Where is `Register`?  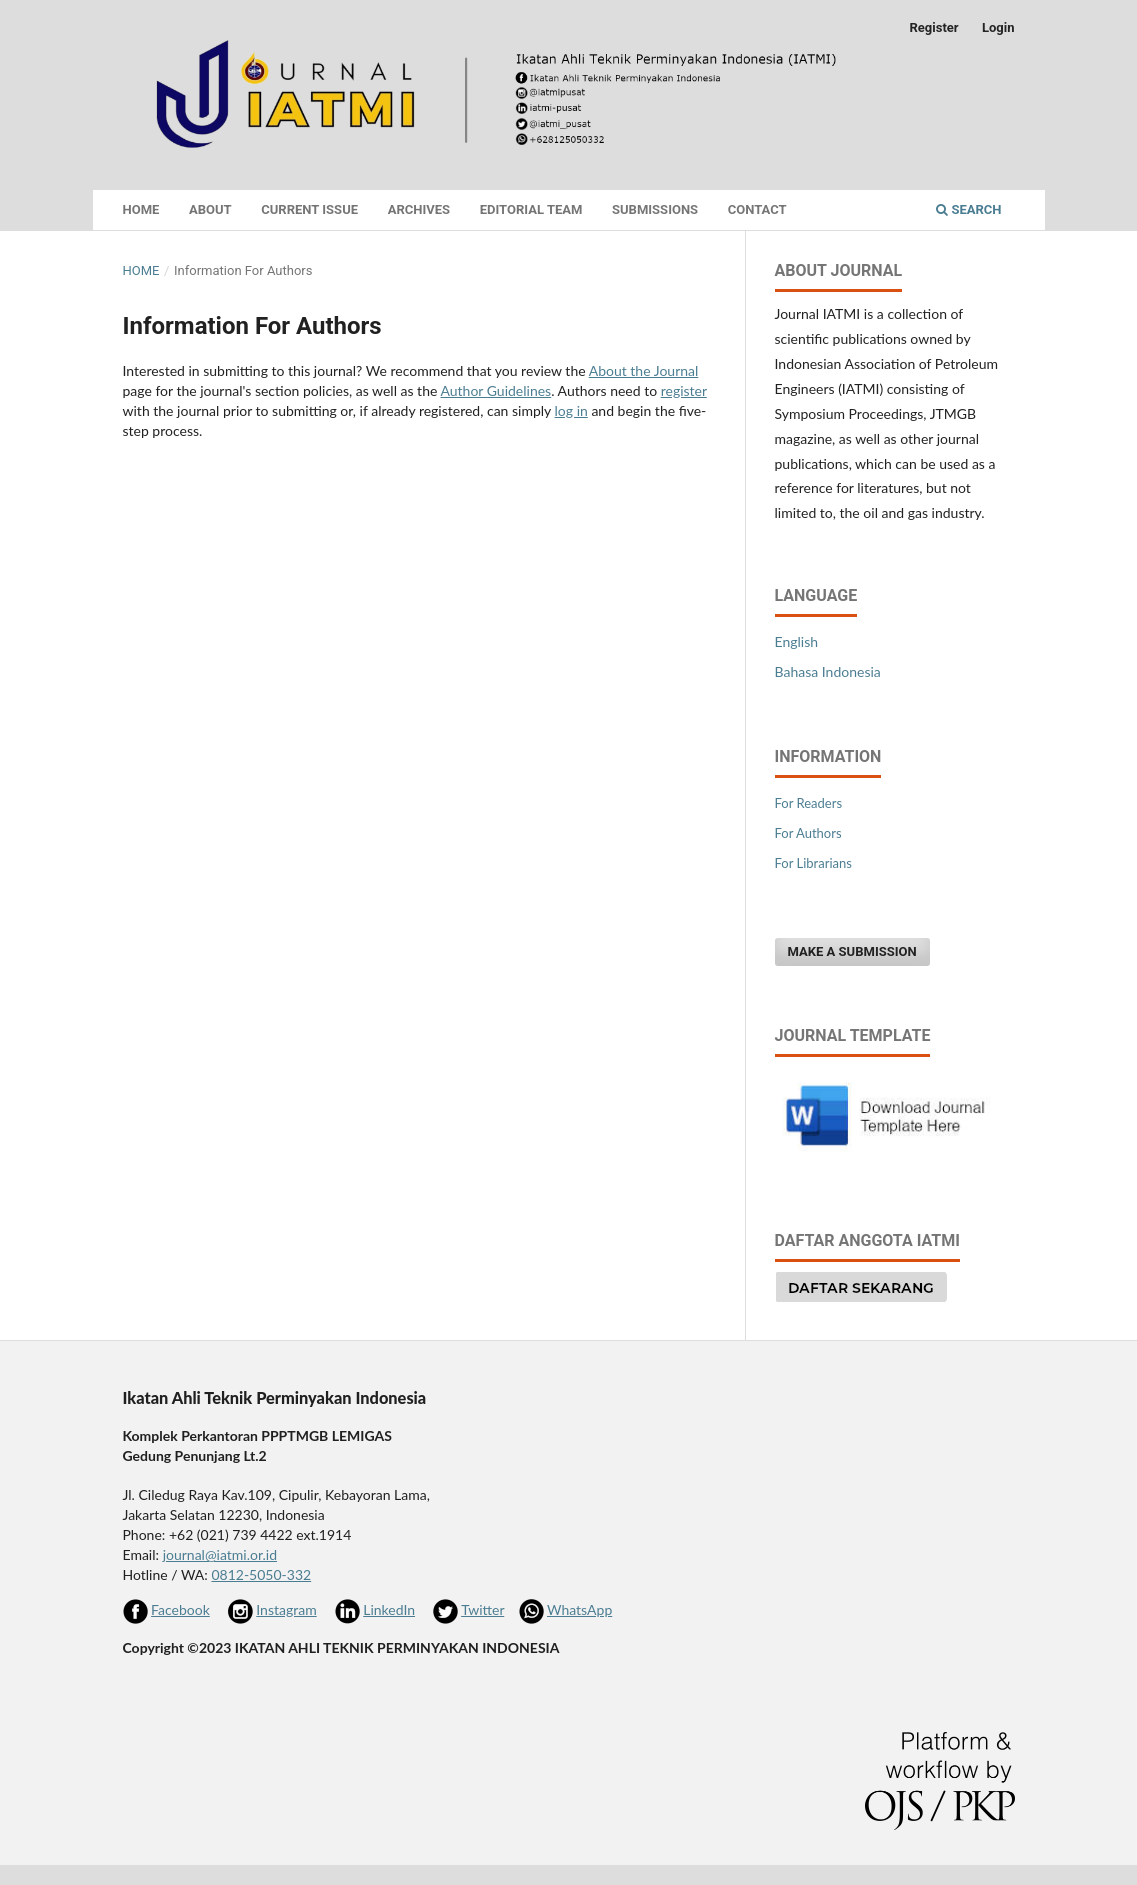
Register is located at coordinates (933, 27).